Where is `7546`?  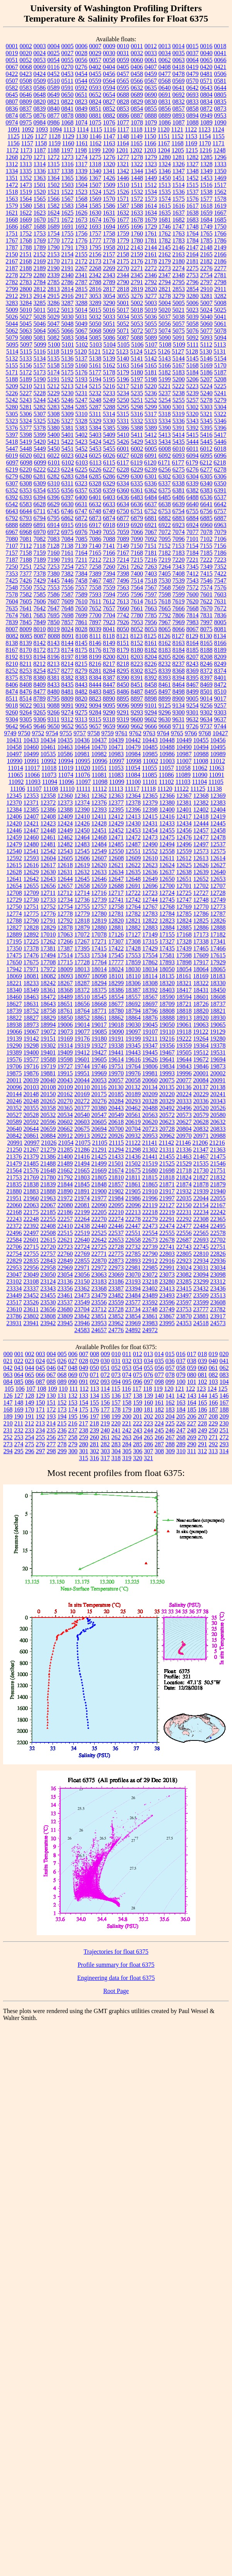
7546 is located at coordinates (206, 580).